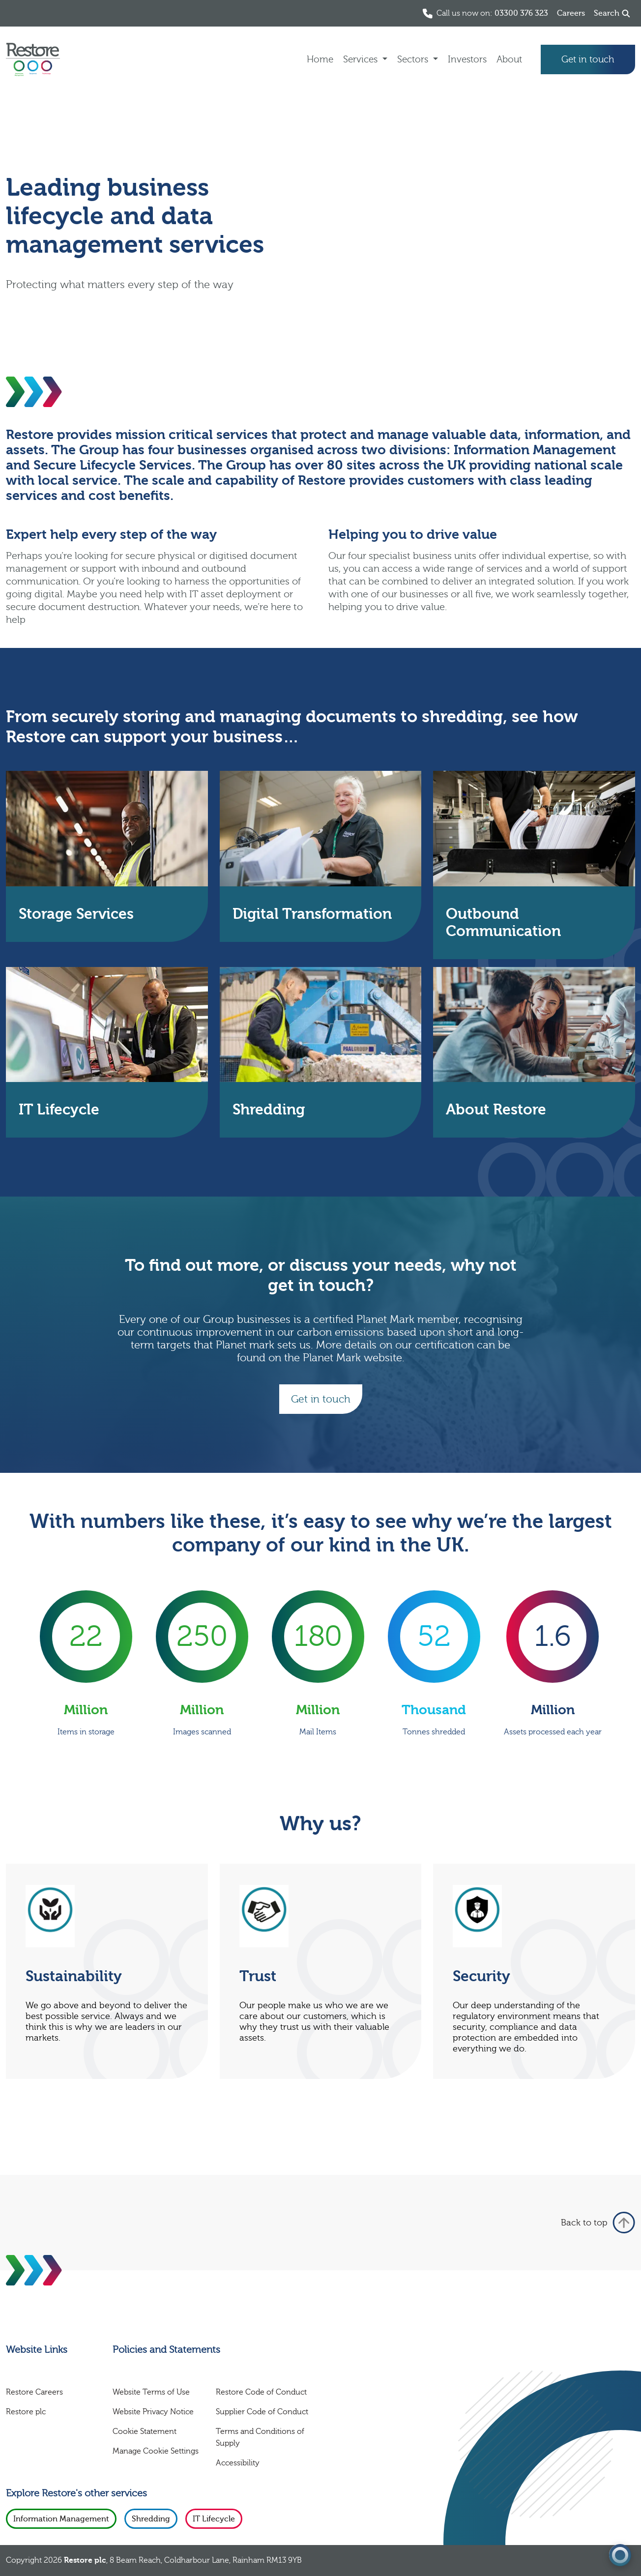 Image resolution: width=641 pixels, height=2576 pixels. Describe the element at coordinates (262, 2411) in the screenshot. I see `Supplier Code of Conduct` at that location.